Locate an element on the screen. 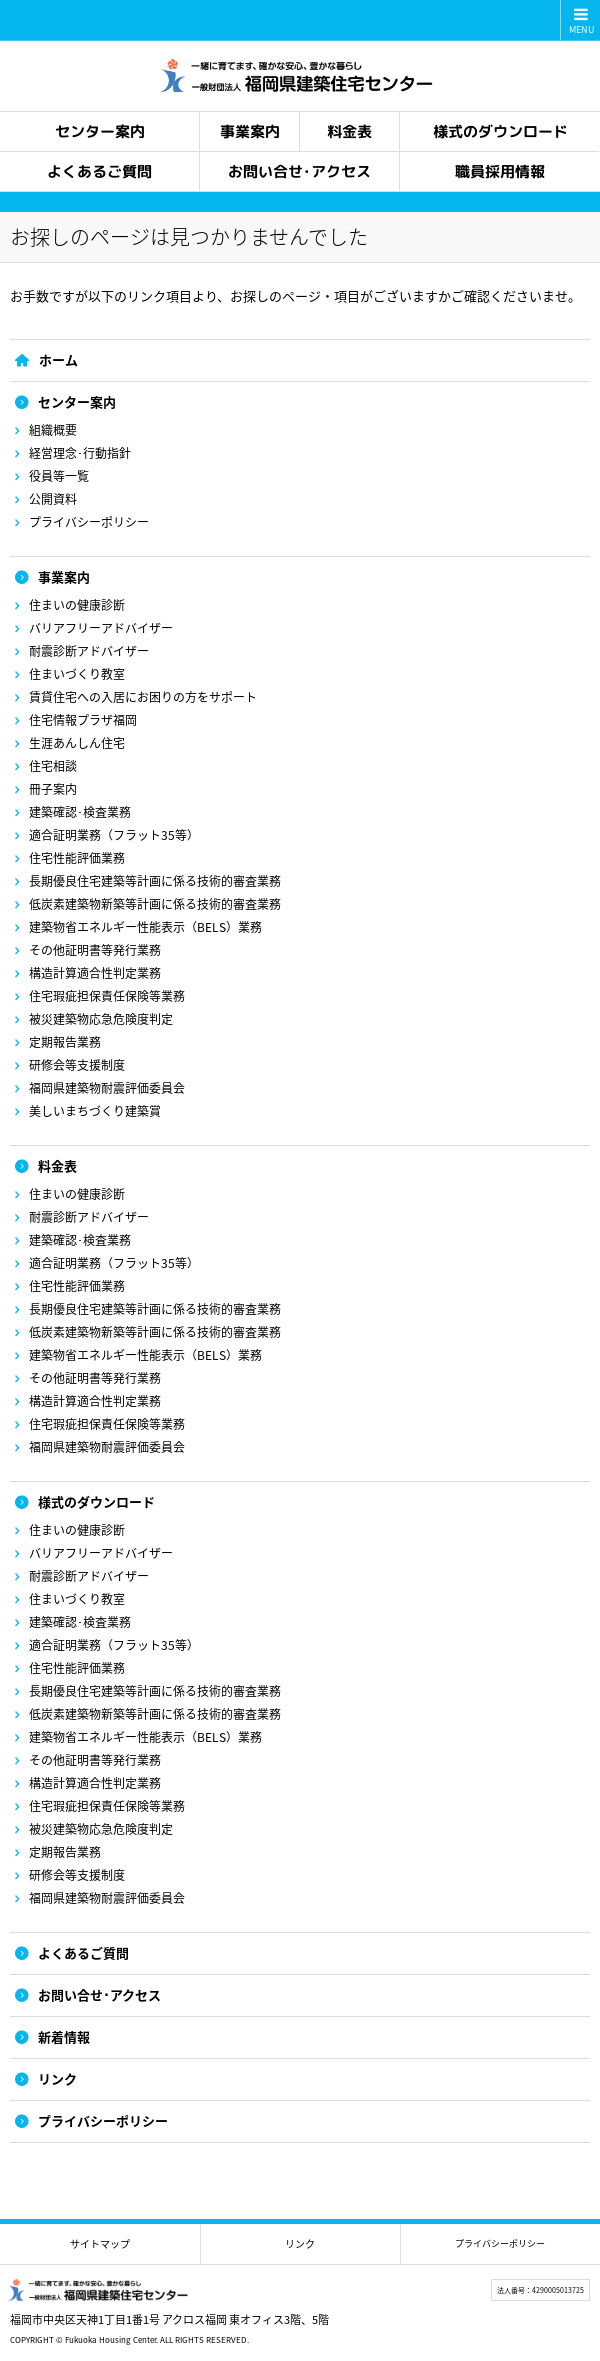  センター案内 is located at coordinates (77, 401).